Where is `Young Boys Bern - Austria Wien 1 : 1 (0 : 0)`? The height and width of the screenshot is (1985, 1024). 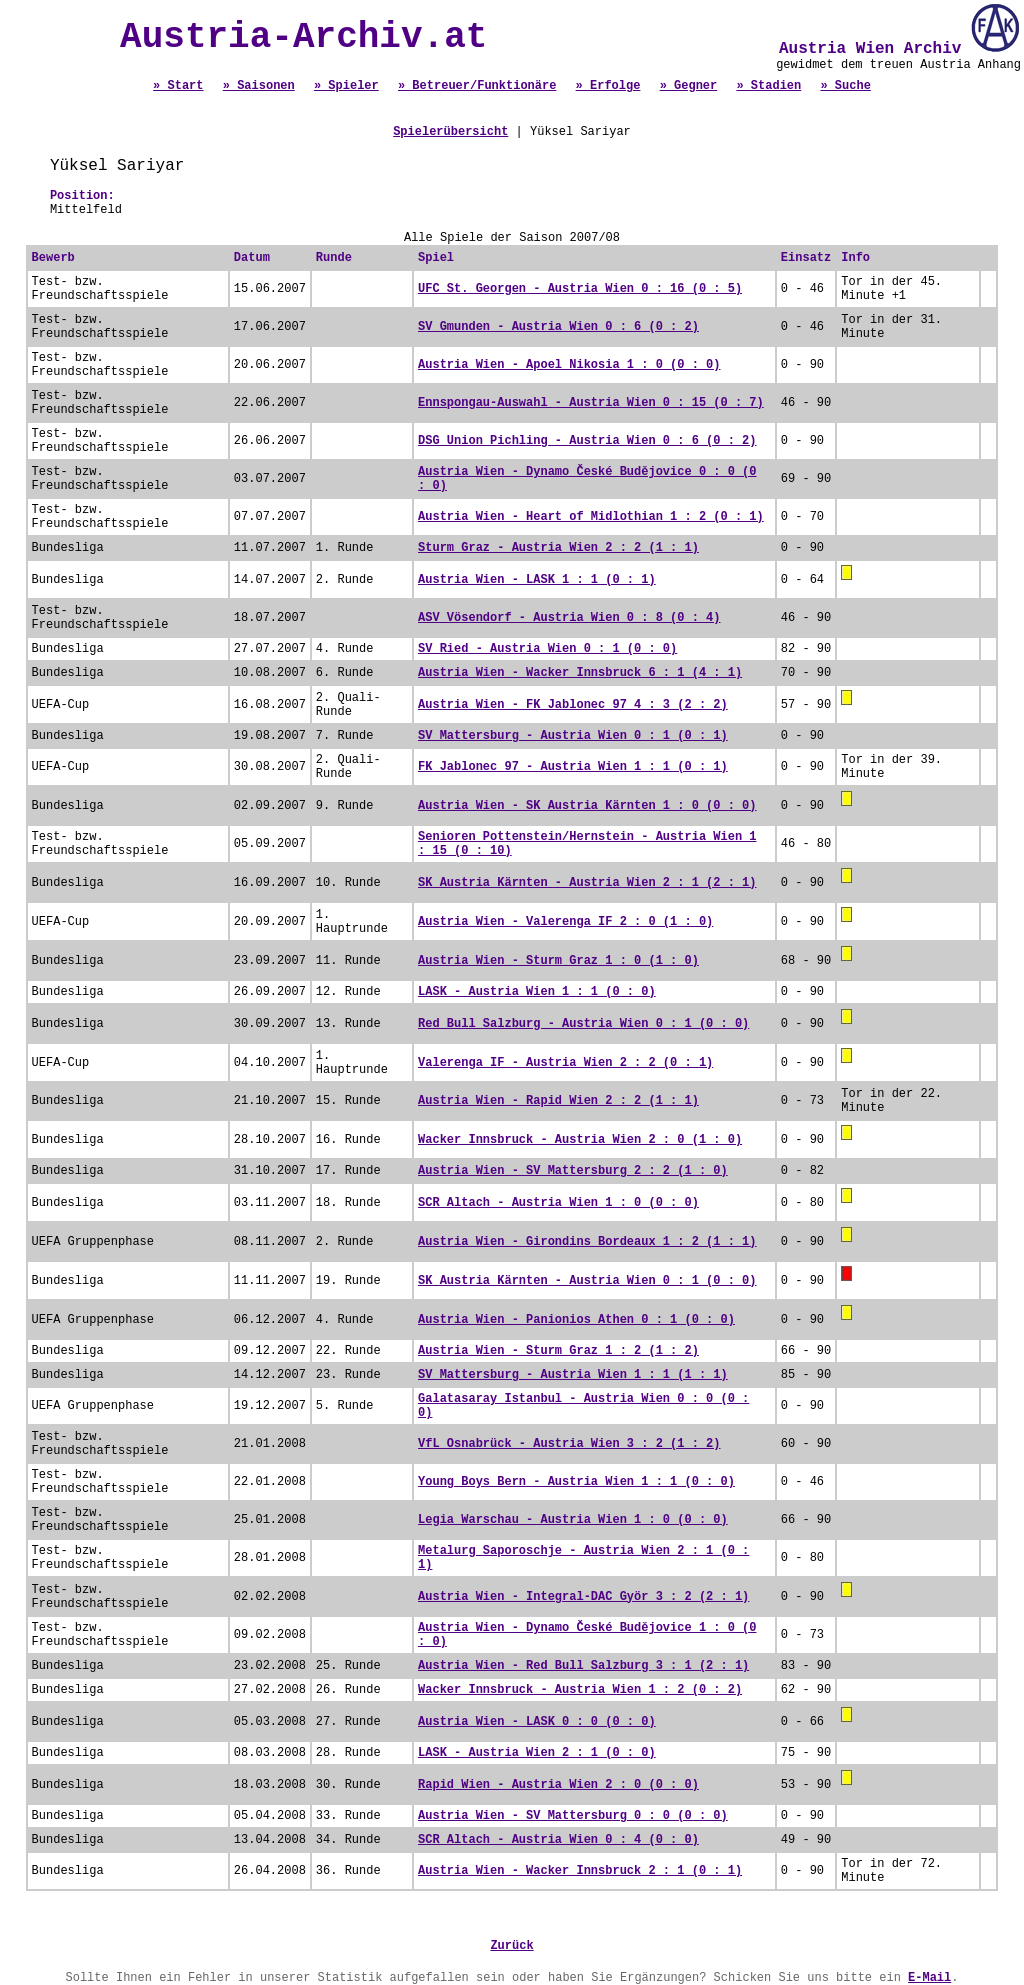
Young Boys Bern - Austria Wien 1 : 1 (0 : 0) is located at coordinates (576, 1482).